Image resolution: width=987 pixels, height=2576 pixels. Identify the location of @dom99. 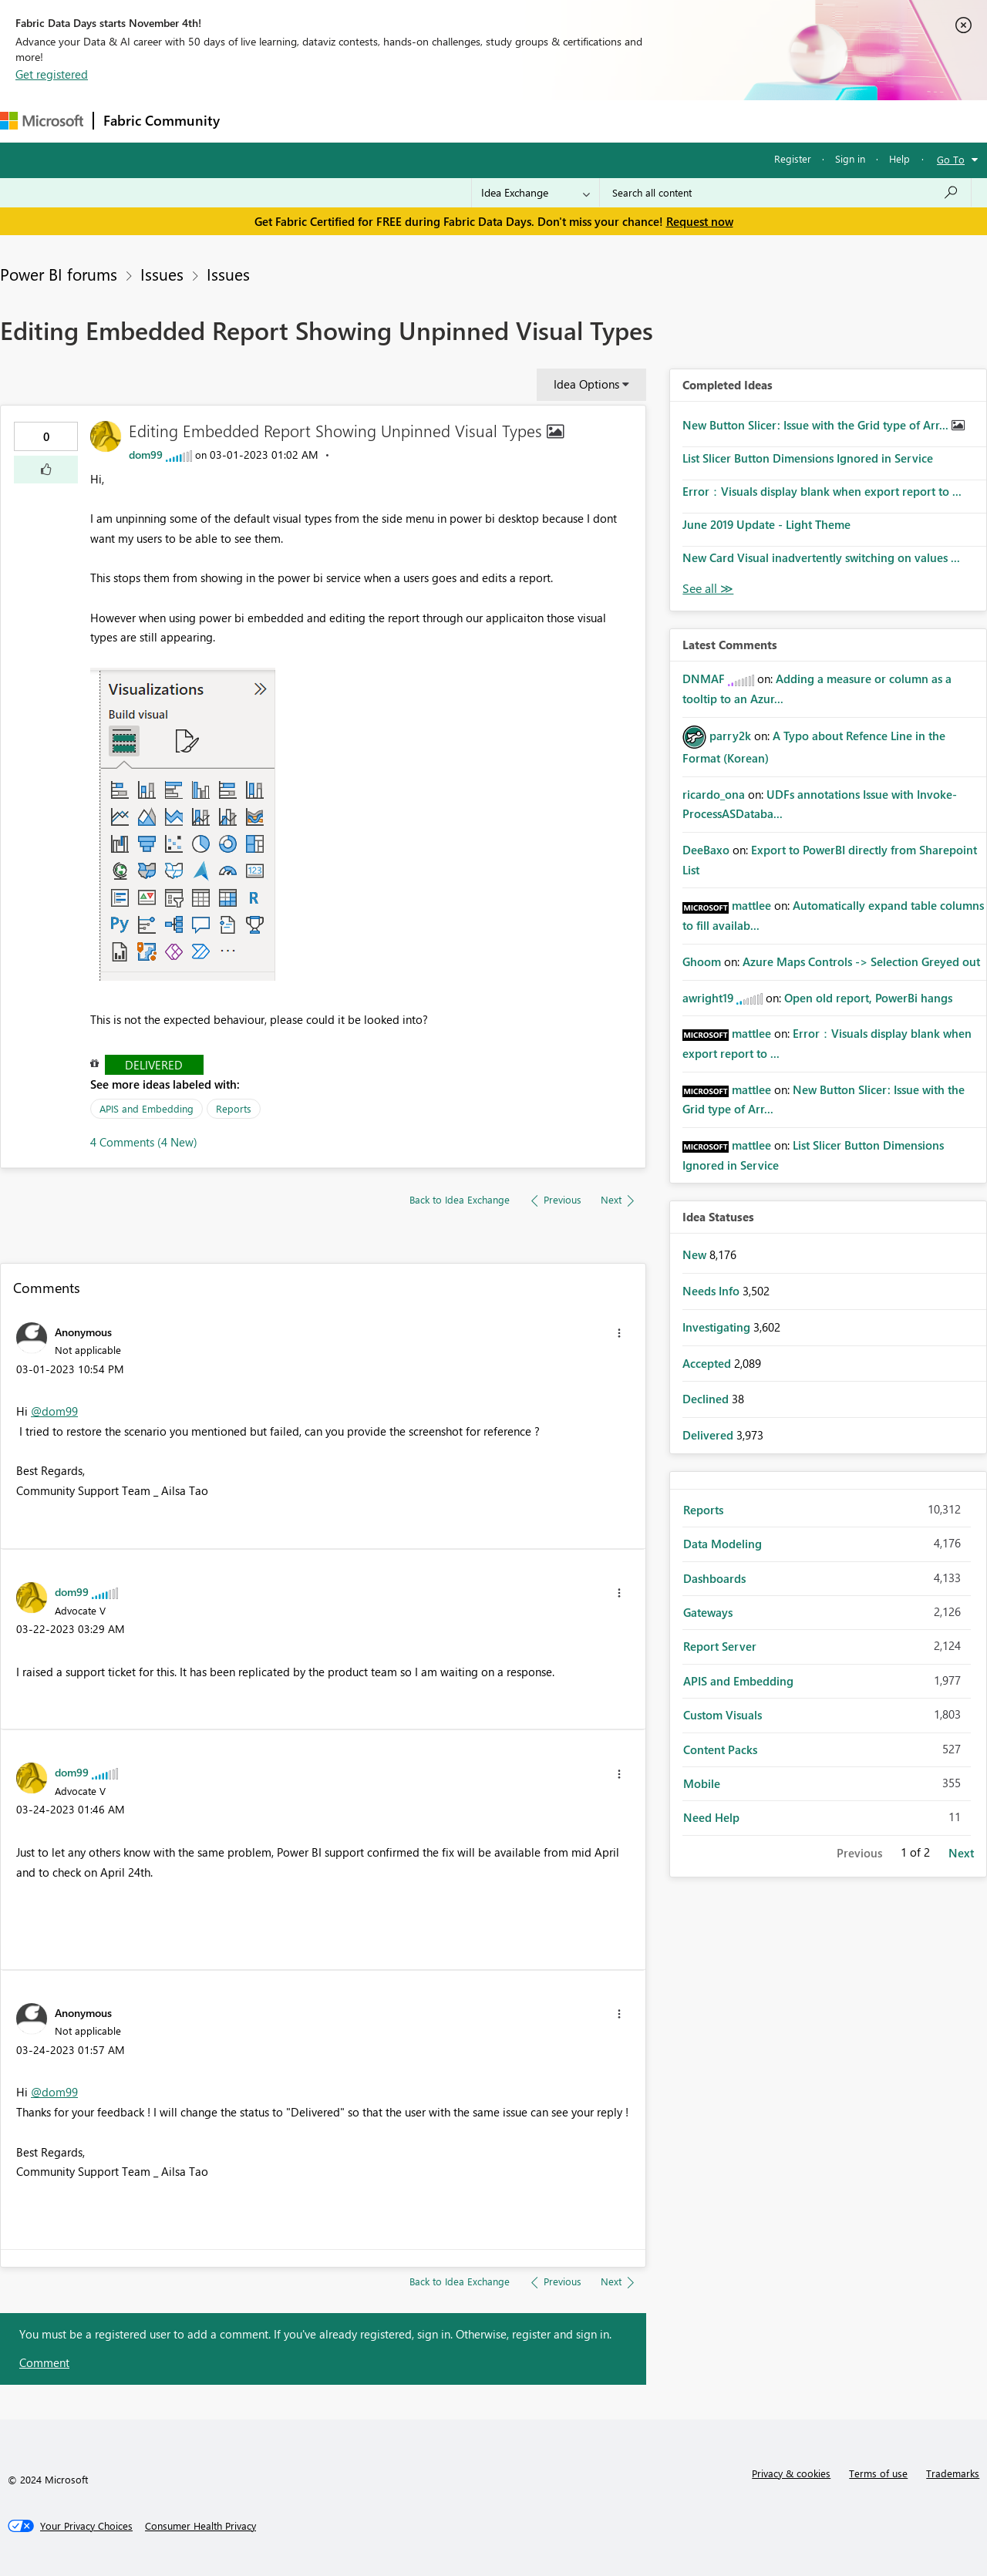
(54, 1411).